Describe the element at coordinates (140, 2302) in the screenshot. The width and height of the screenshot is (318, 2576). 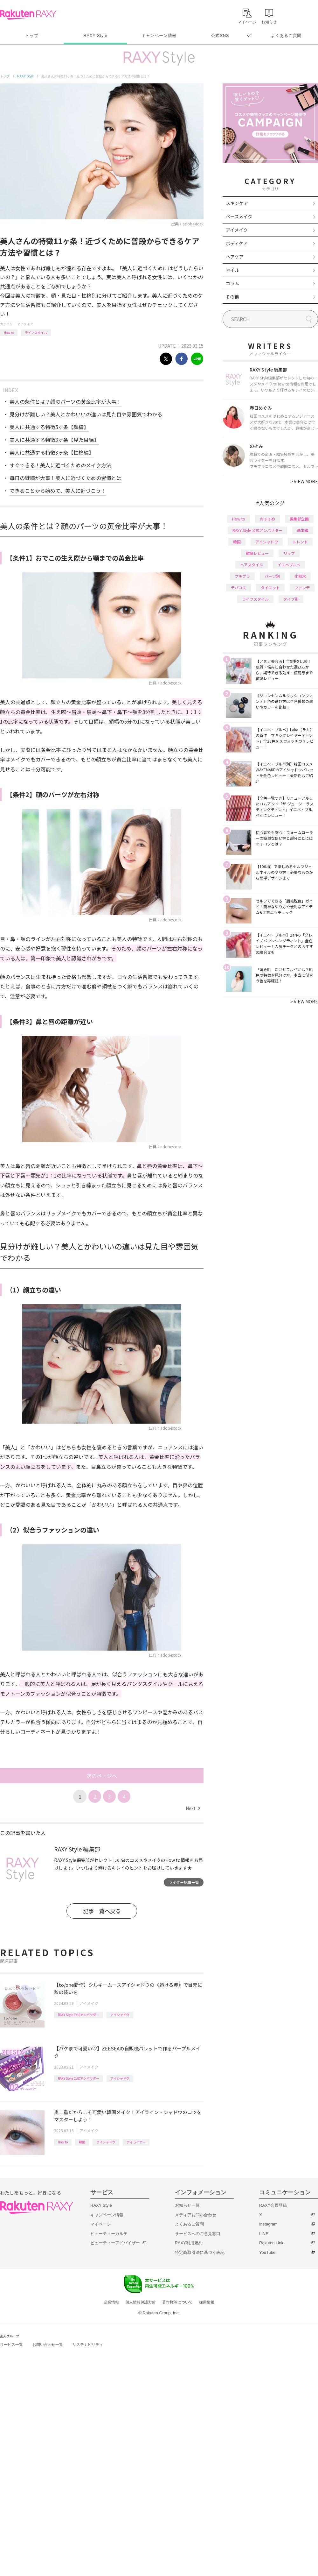
I see `個人情報保護方針` at that location.